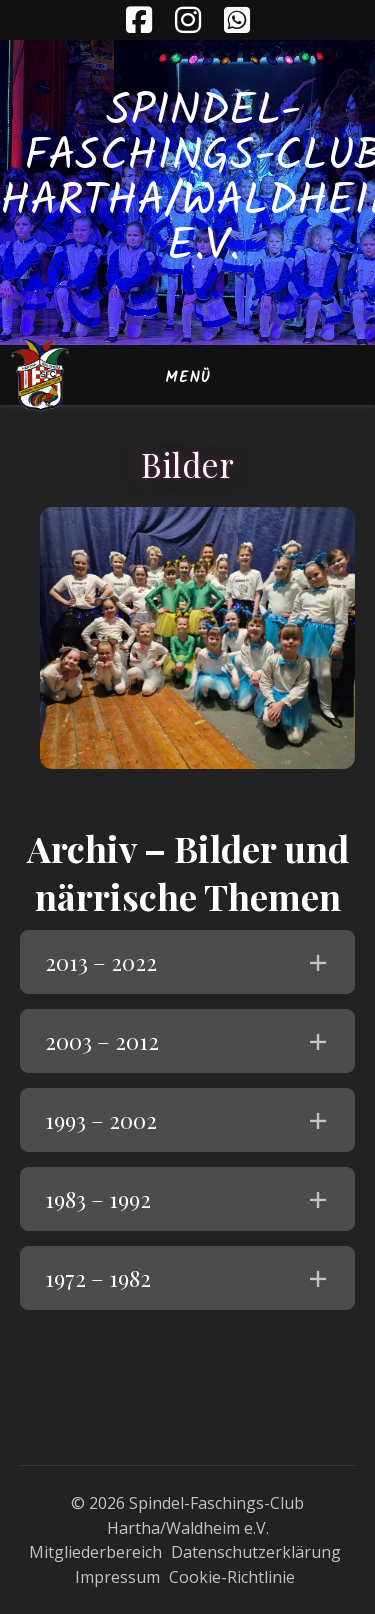  What do you see at coordinates (95, 1552) in the screenshot?
I see `Mitgliederbereich` at bounding box center [95, 1552].